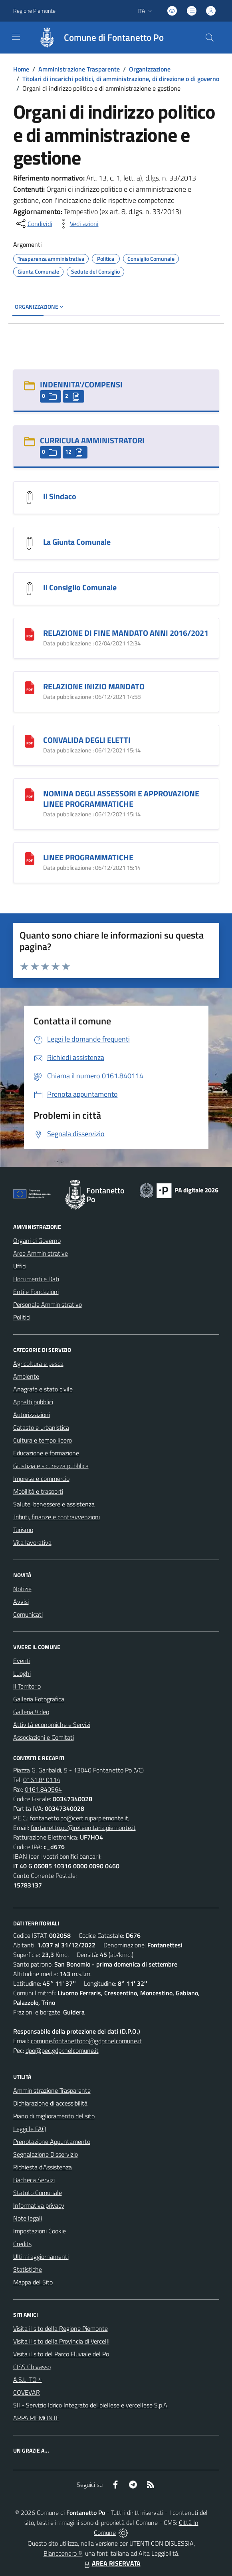 This screenshot has width=232, height=2576. Describe the element at coordinates (120, 78) in the screenshot. I see `Titolari di incarichi politici, di amministrazione, di direzione o di governo` at that location.